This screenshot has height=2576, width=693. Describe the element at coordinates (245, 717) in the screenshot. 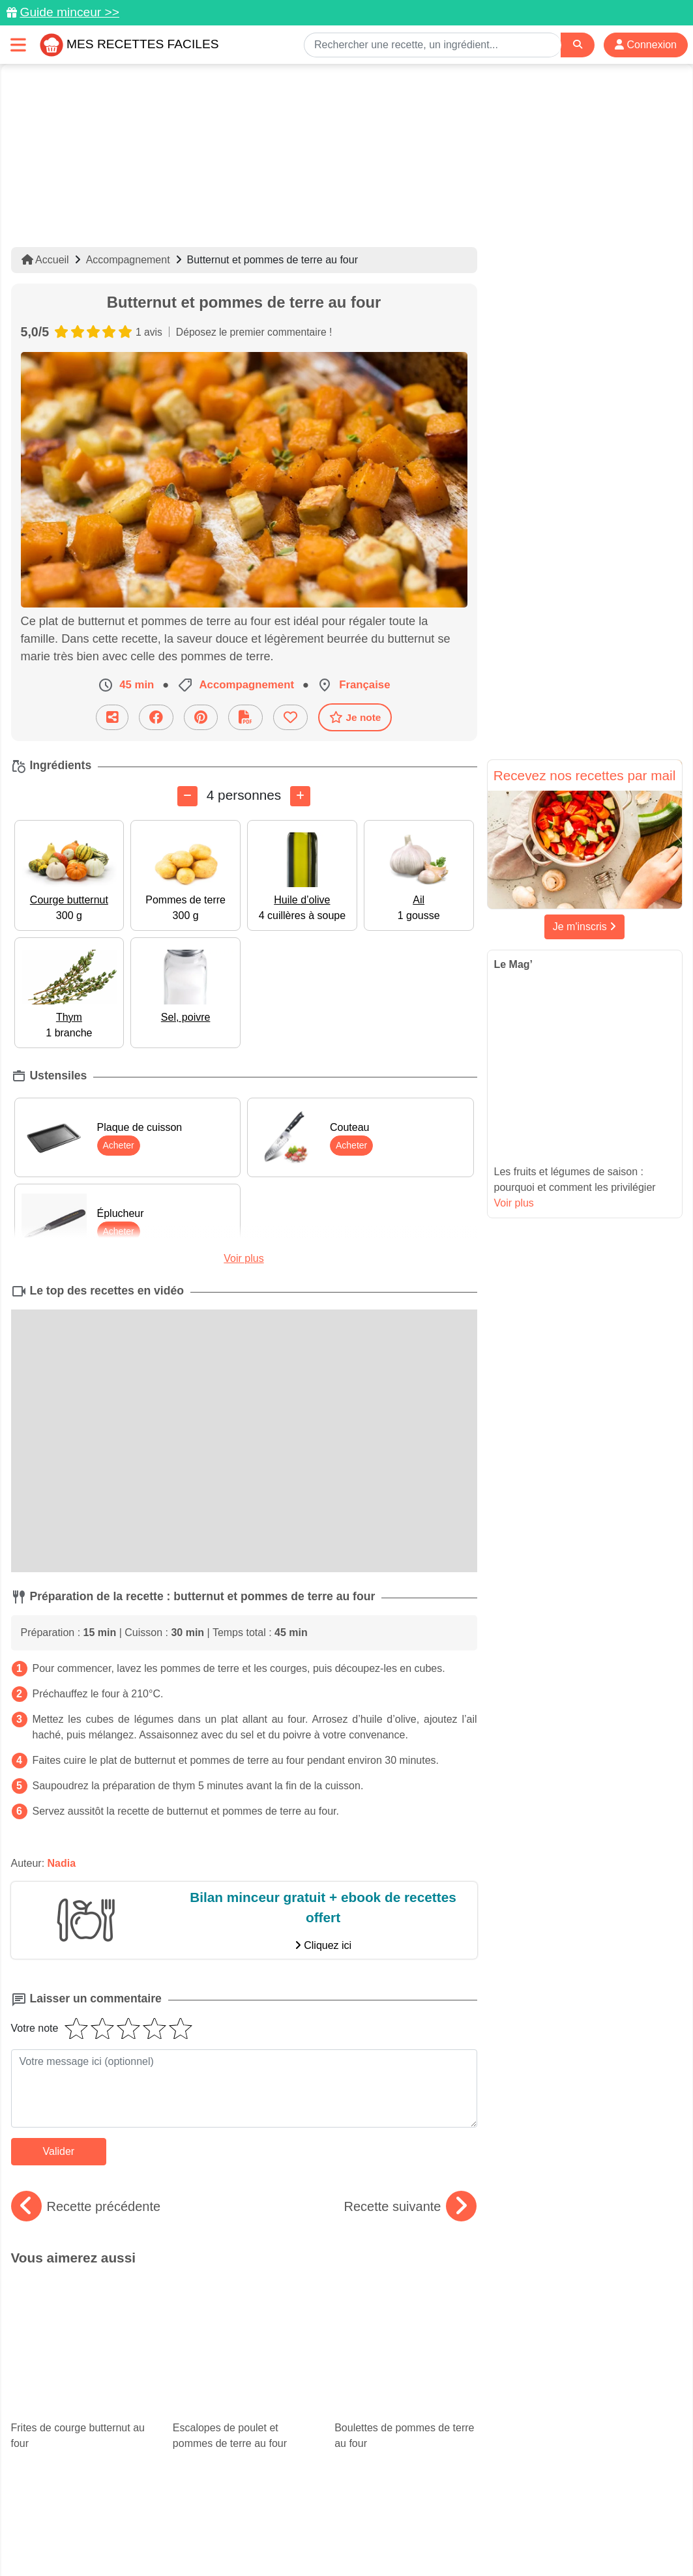

I see `[Télécharger la fiche recette]` at that location.